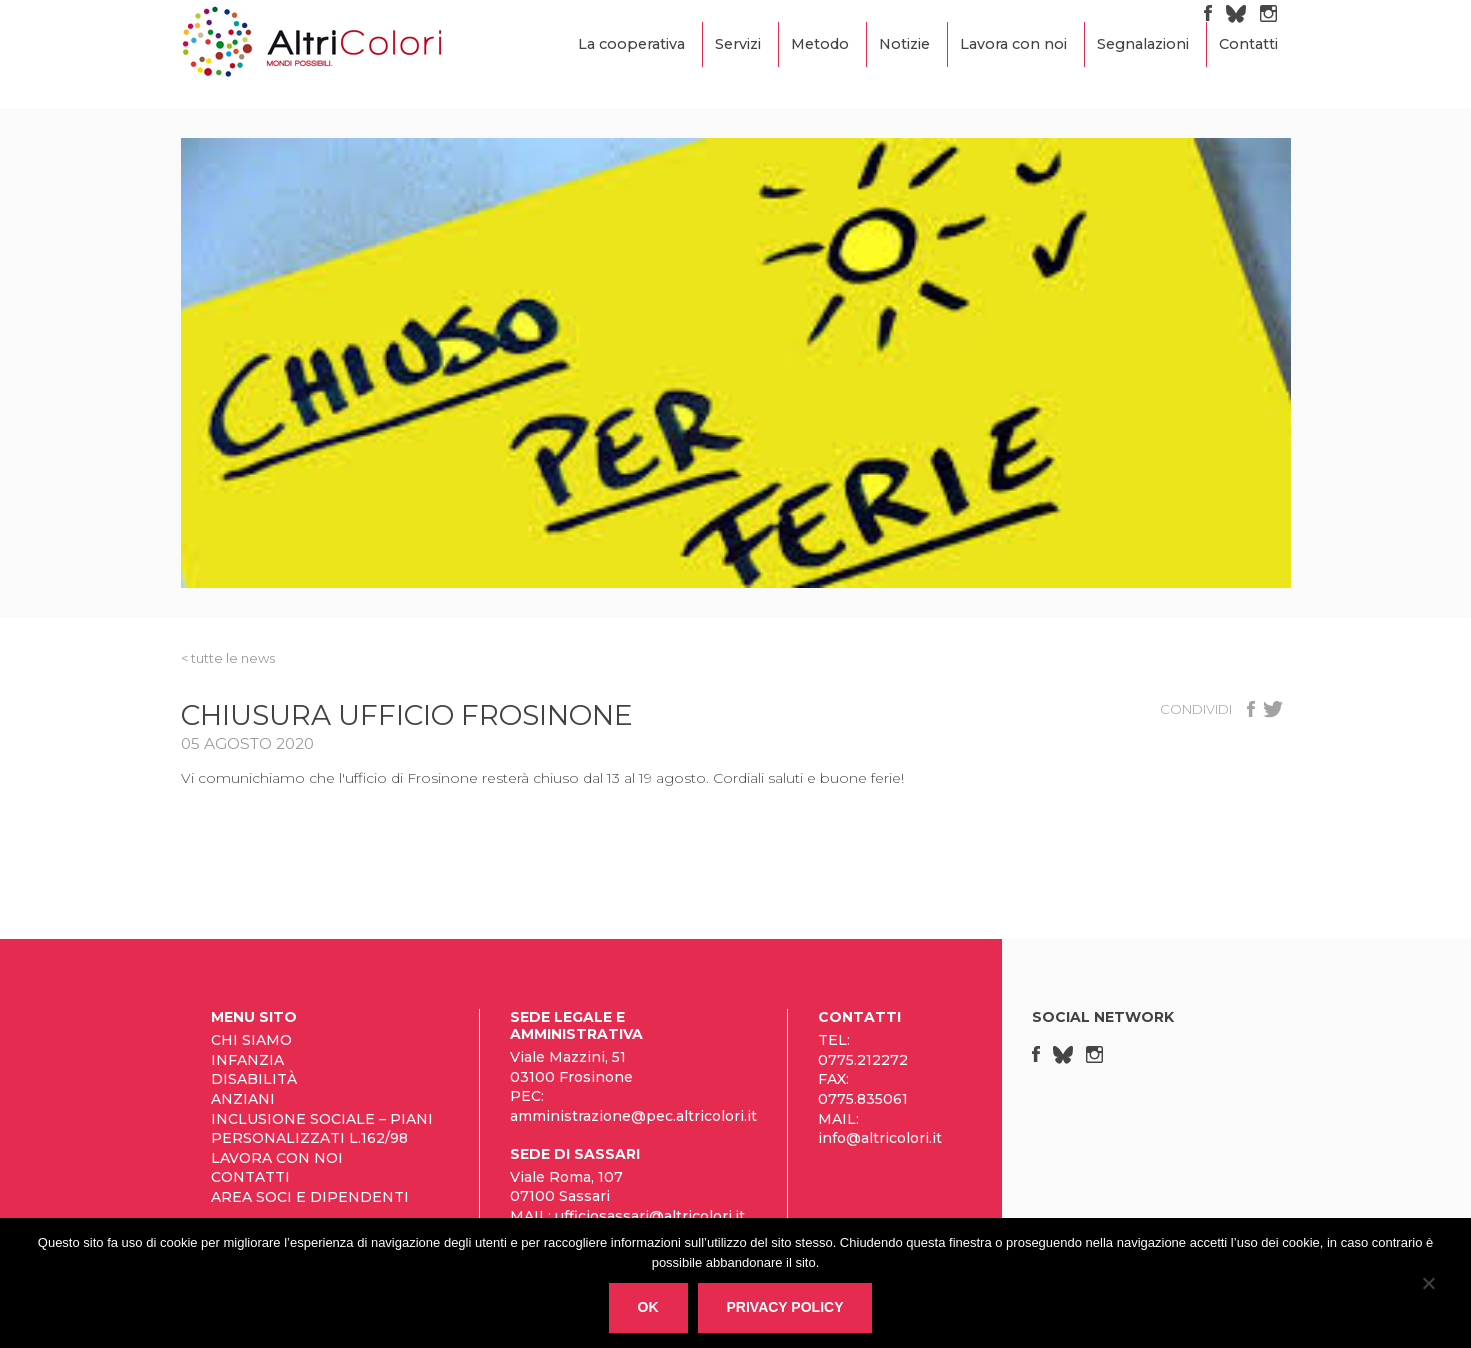 The height and width of the screenshot is (1348, 1471). Describe the element at coordinates (785, 1307) in the screenshot. I see `Privacy policy` at that location.